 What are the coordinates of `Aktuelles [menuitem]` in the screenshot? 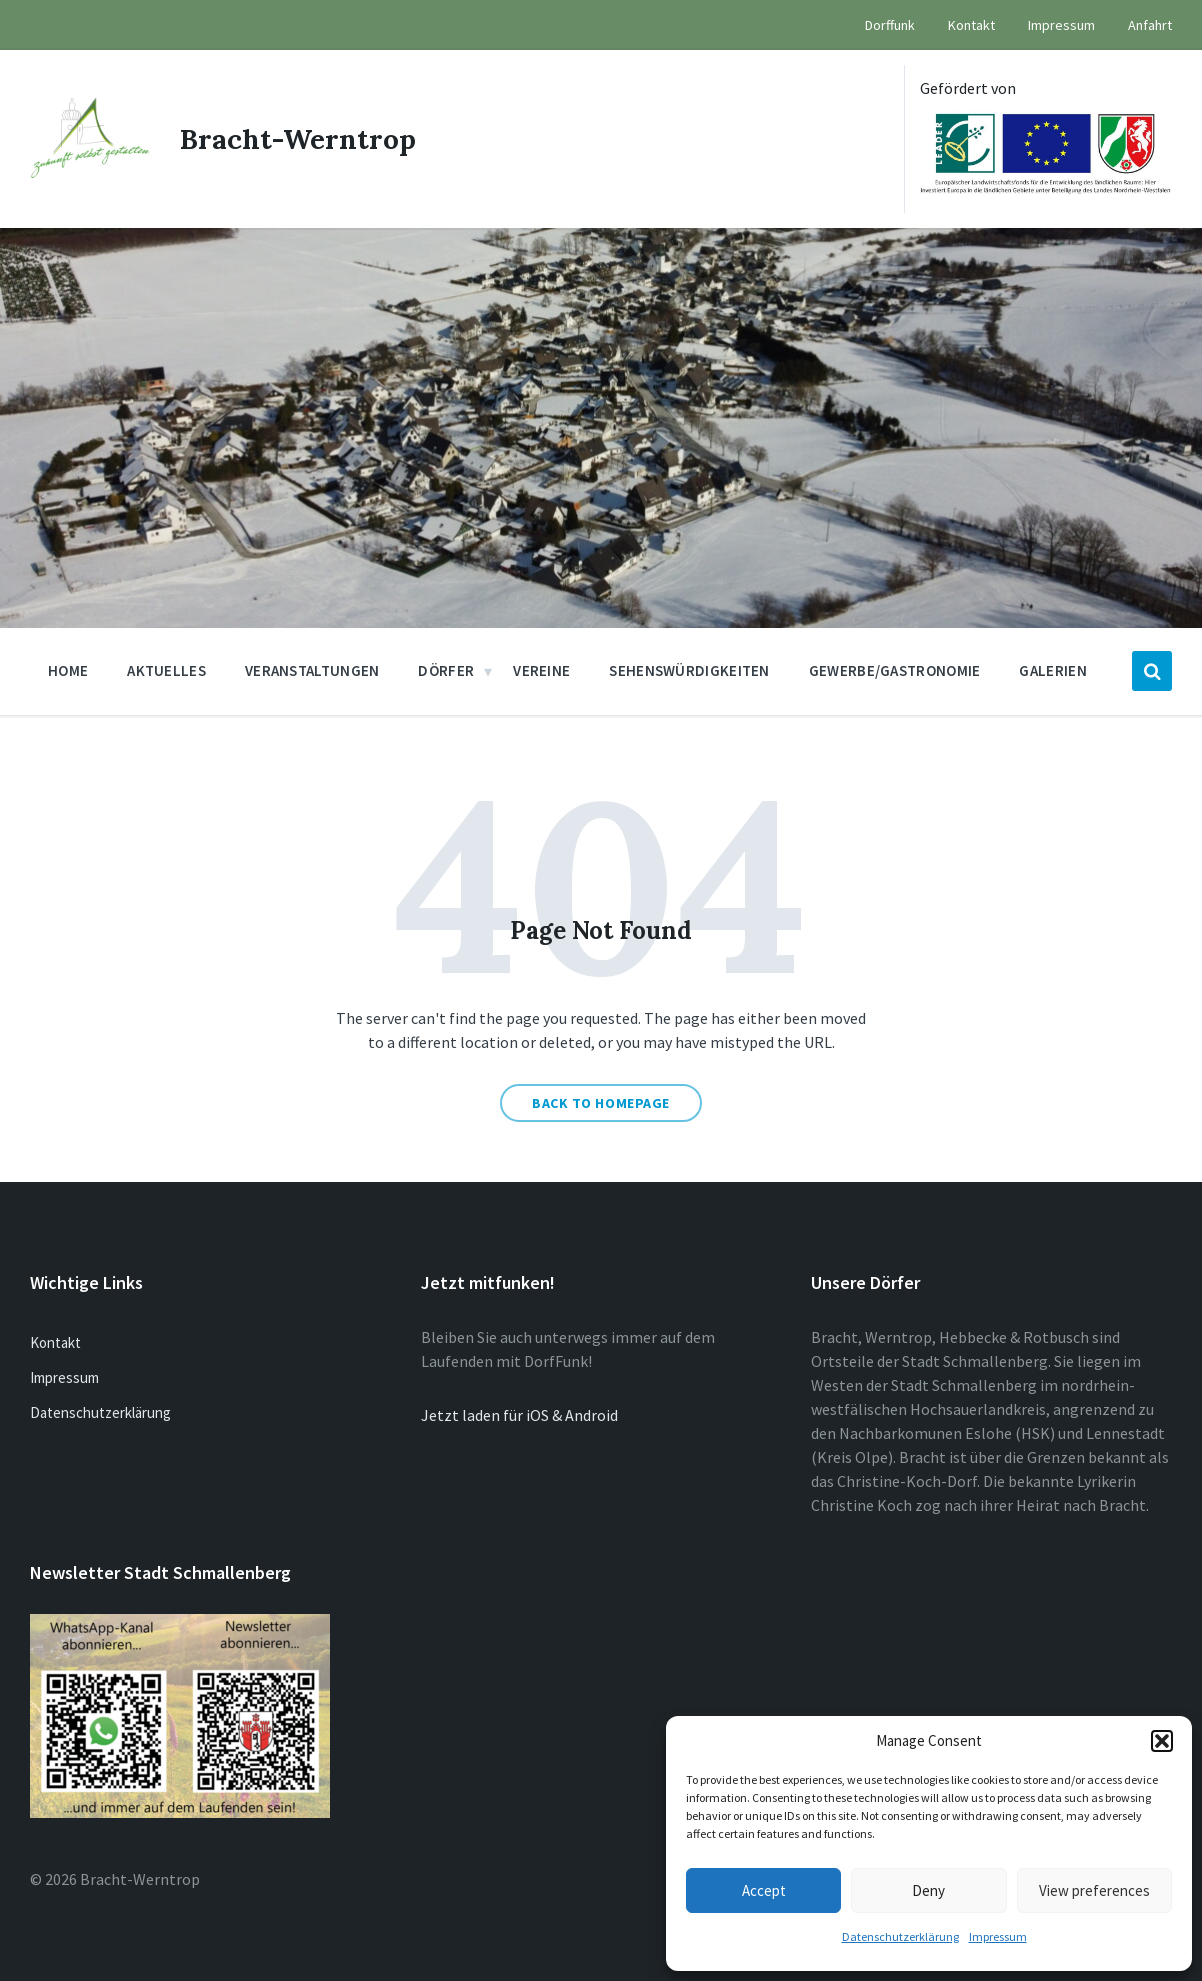 It's located at (166, 670).